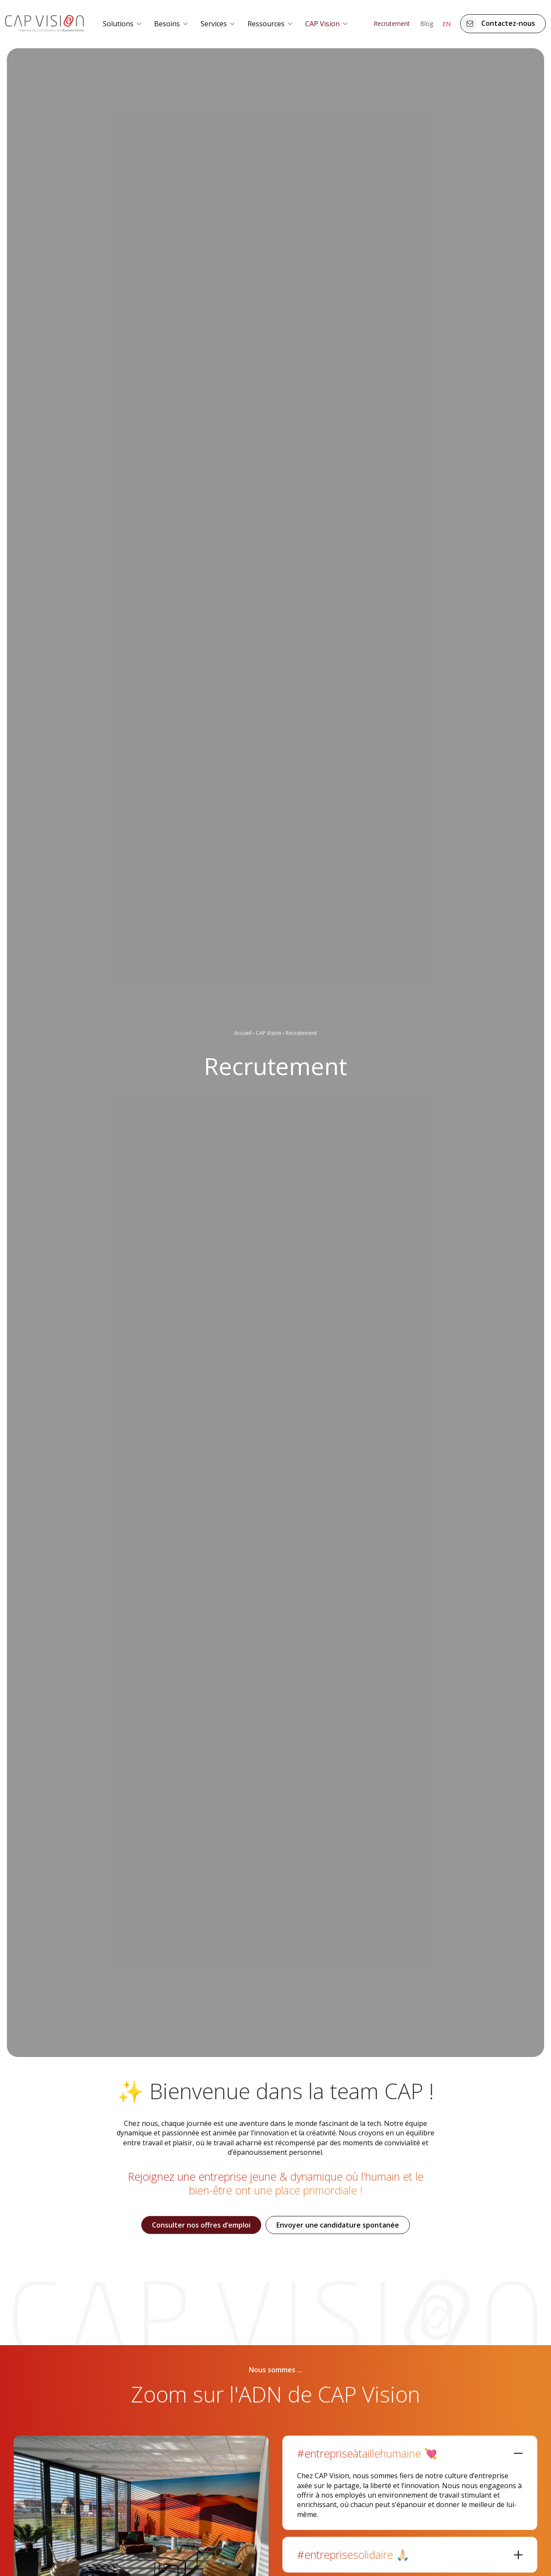 This screenshot has height=2576, width=551. I want to click on Consulter nos offres d’emploi, so click(201, 2225).